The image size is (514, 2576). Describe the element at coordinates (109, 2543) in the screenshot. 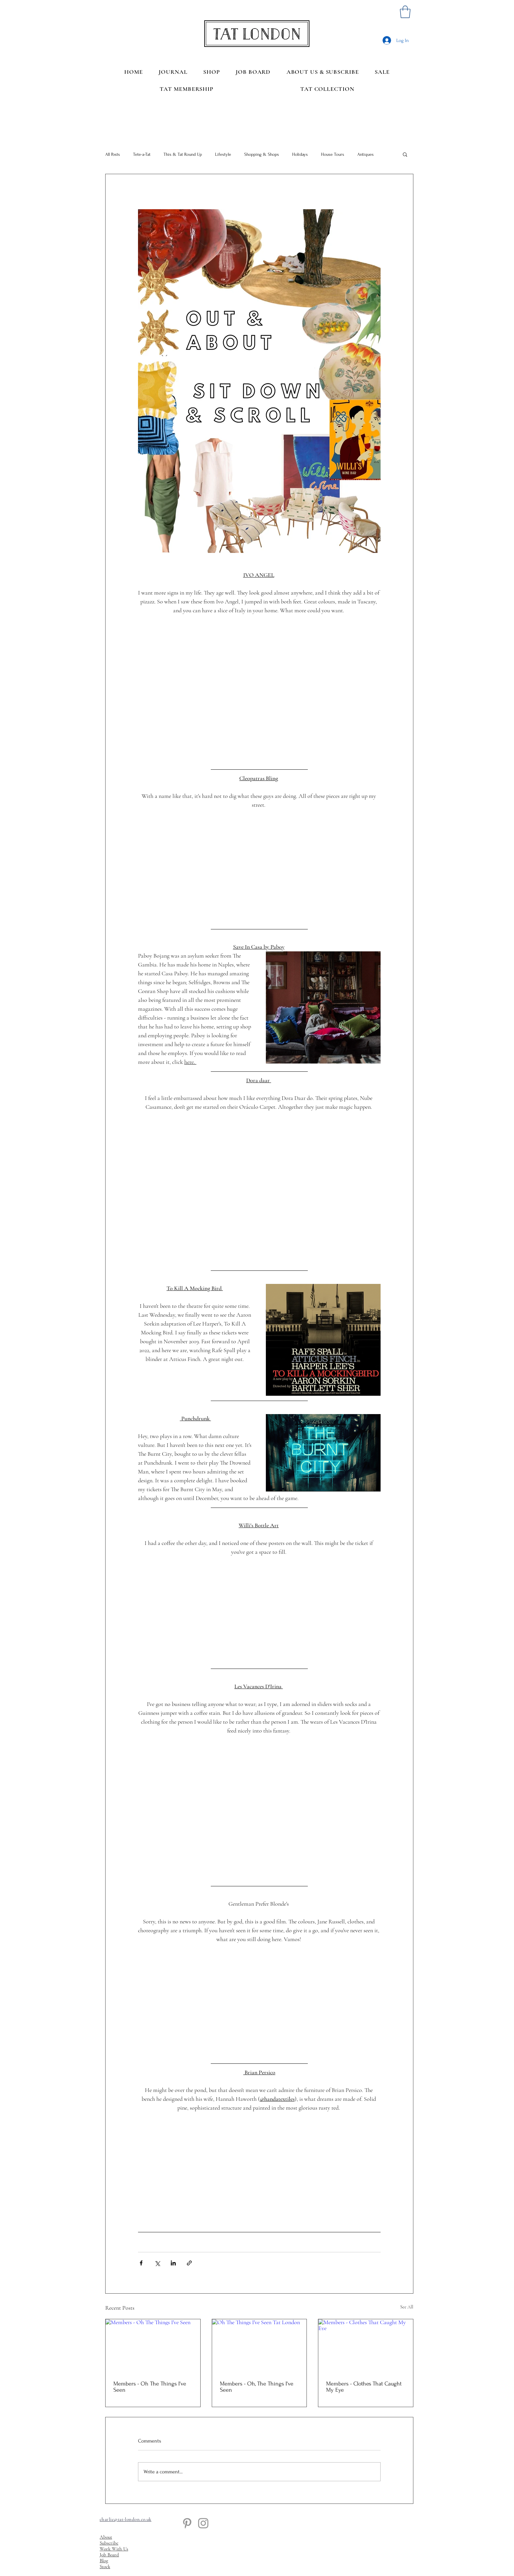

I see `Subscribe` at that location.